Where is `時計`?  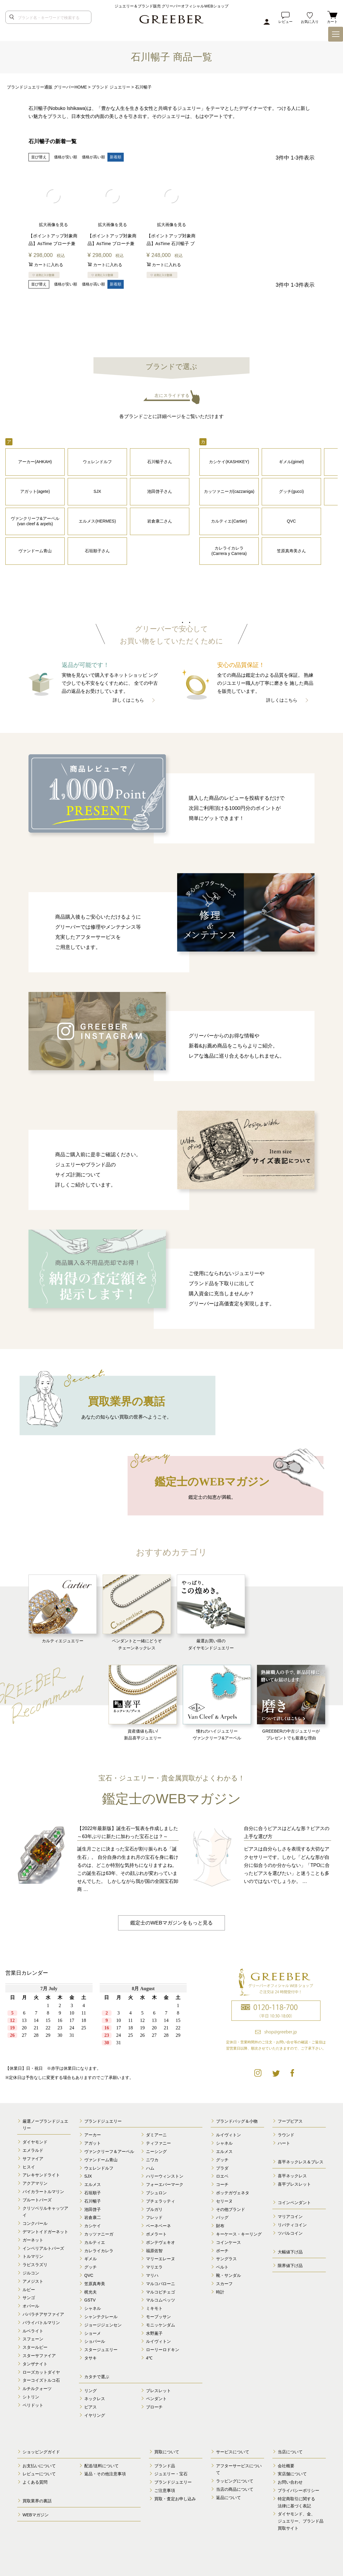 時計 is located at coordinates (220, 2291).